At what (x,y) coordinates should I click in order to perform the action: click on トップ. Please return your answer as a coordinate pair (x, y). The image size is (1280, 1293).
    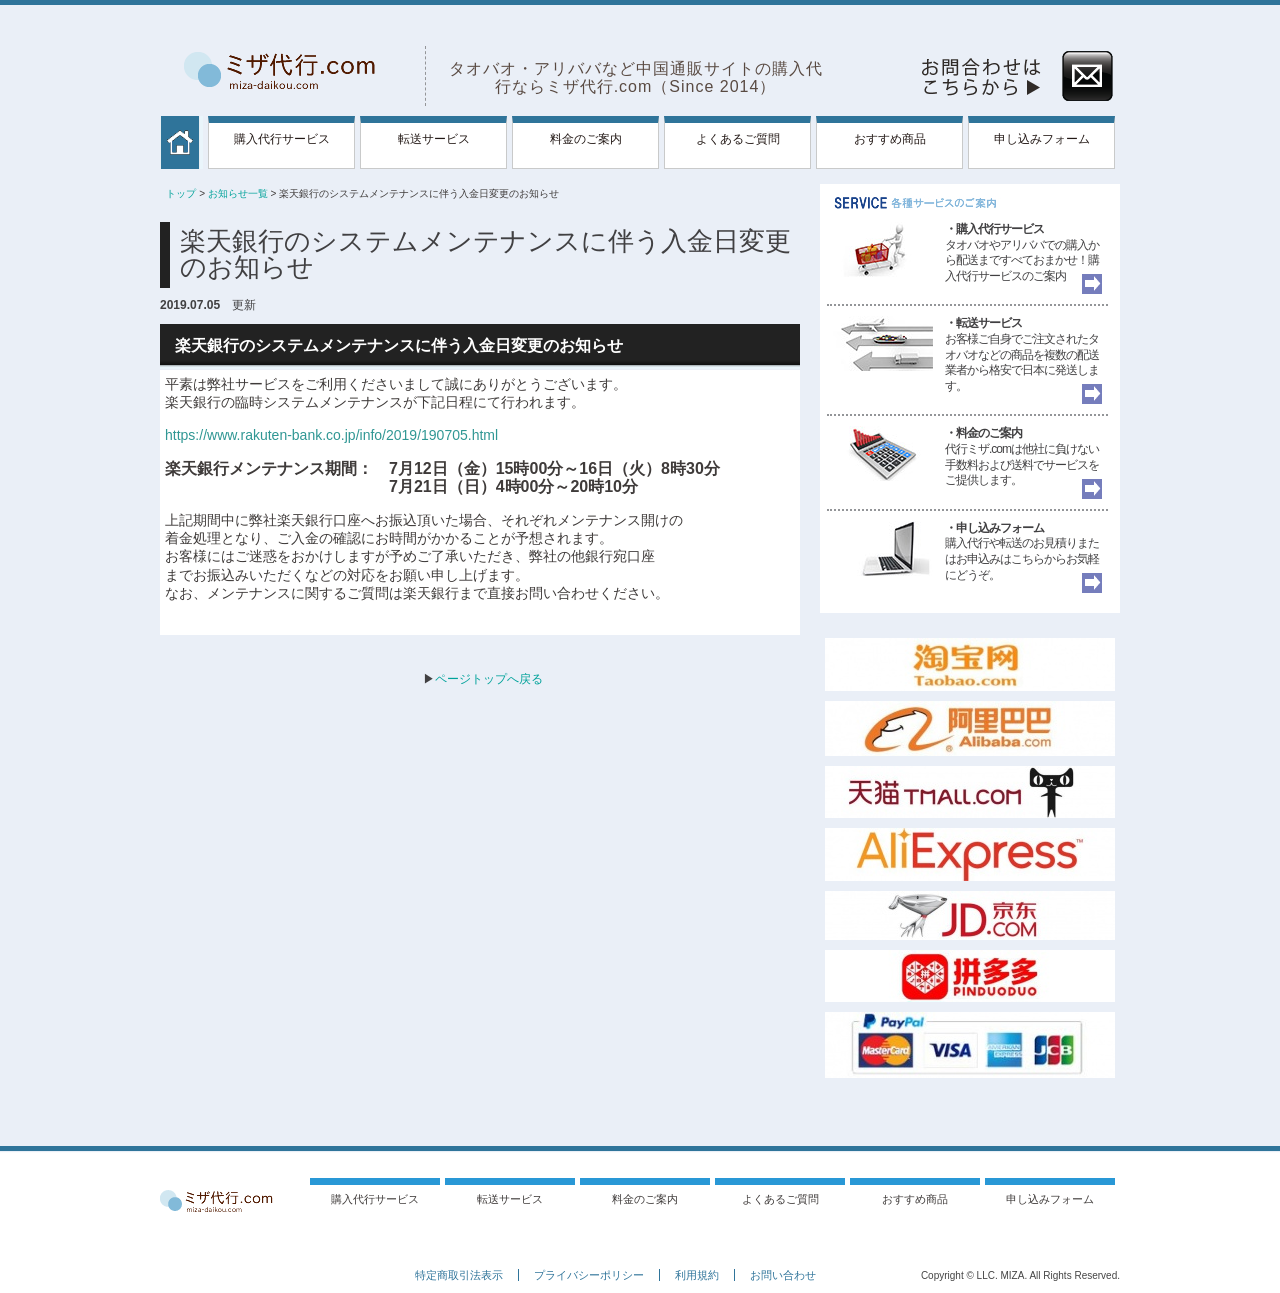
    Looking at the image, I should click on (181, 193).